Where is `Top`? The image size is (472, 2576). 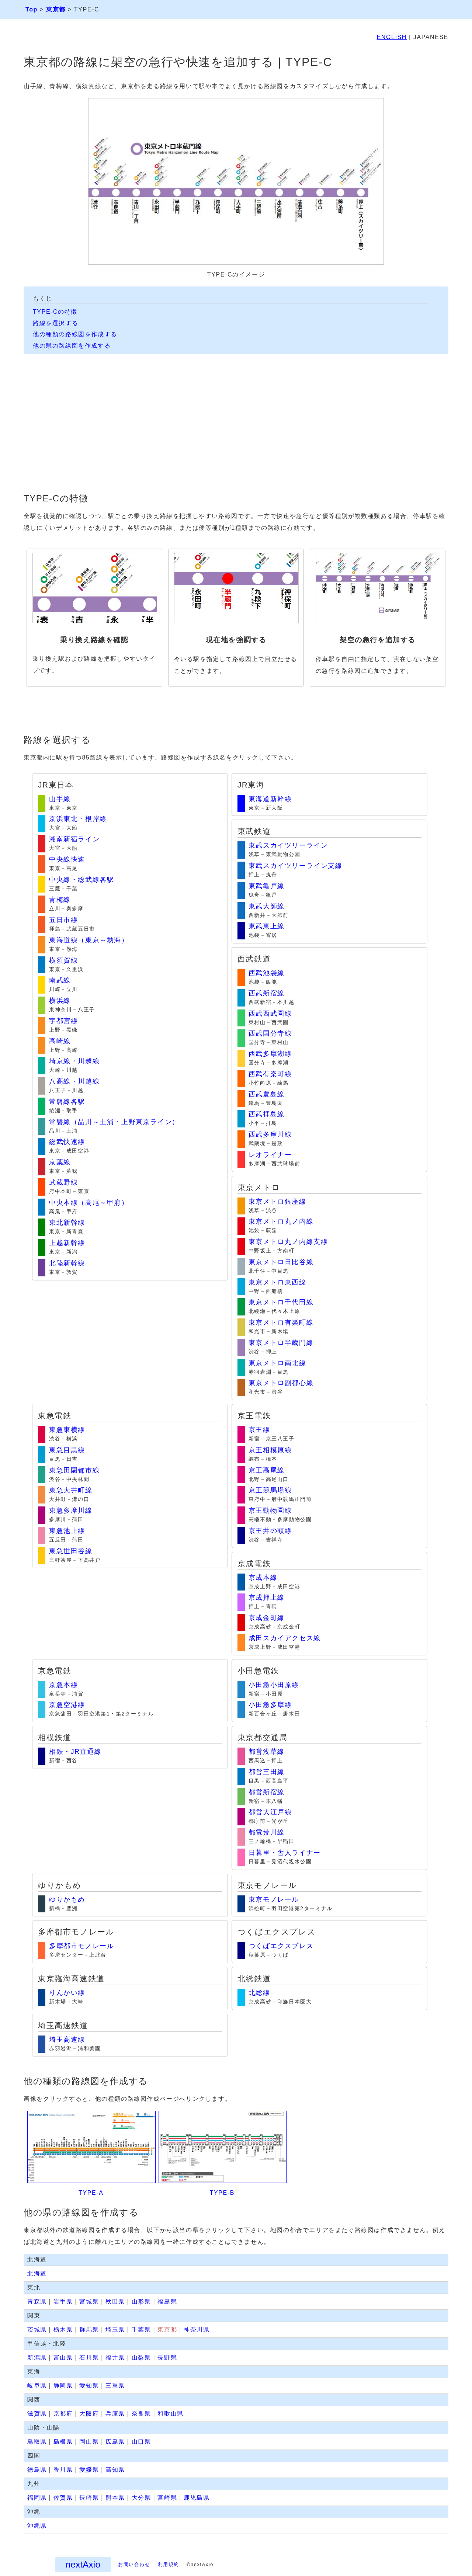
Top is located at coordinates (31, 9).